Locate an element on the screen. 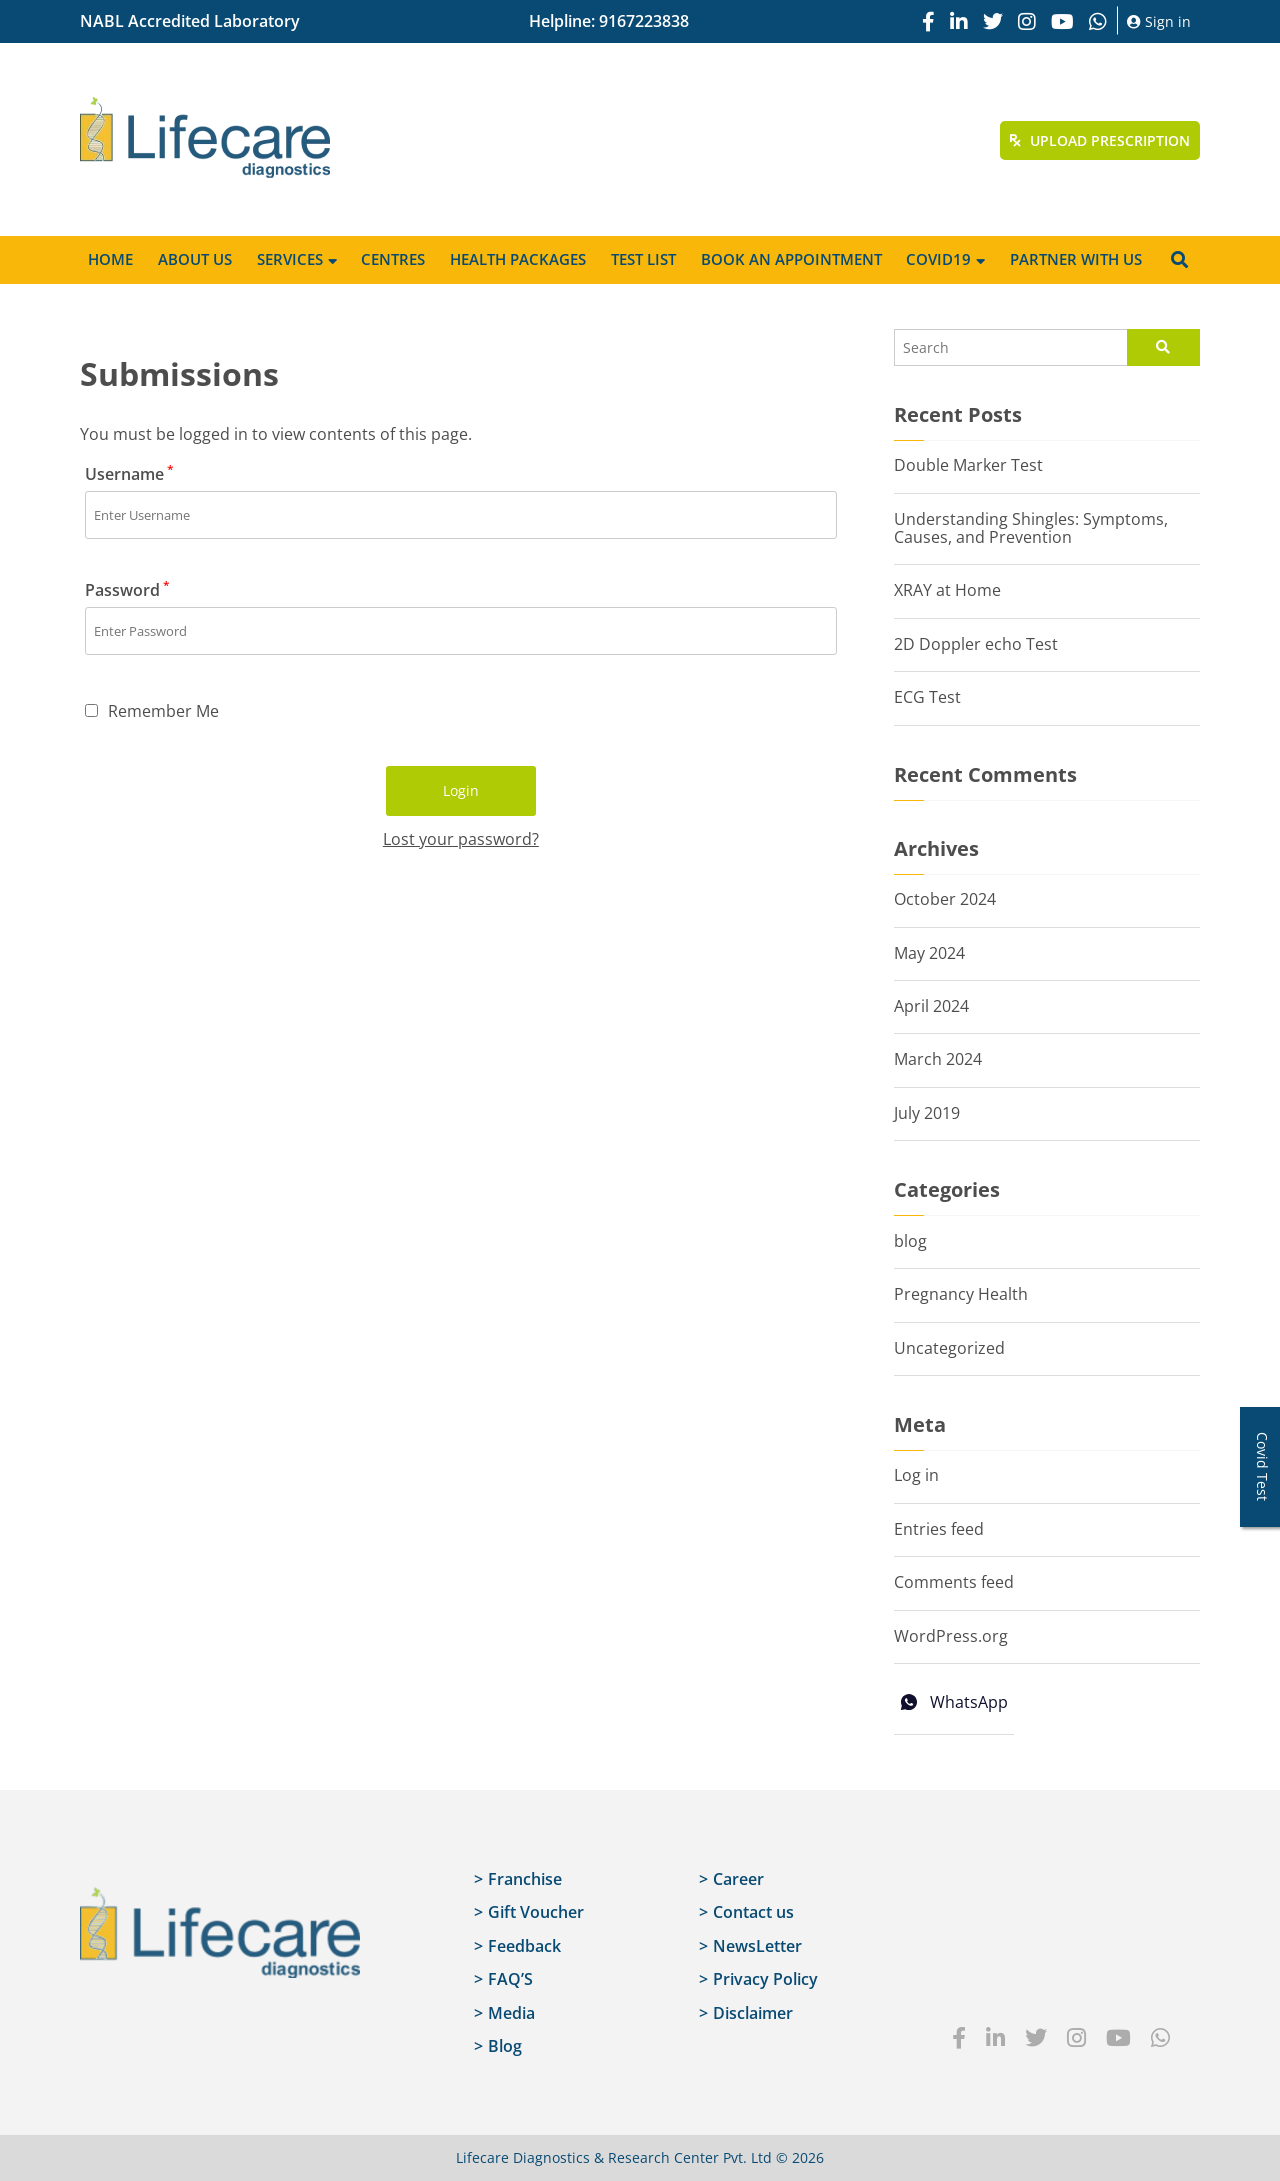 This screenshot has height=2181, width=1280. Comments feed is located at coordinates (954, 1582).